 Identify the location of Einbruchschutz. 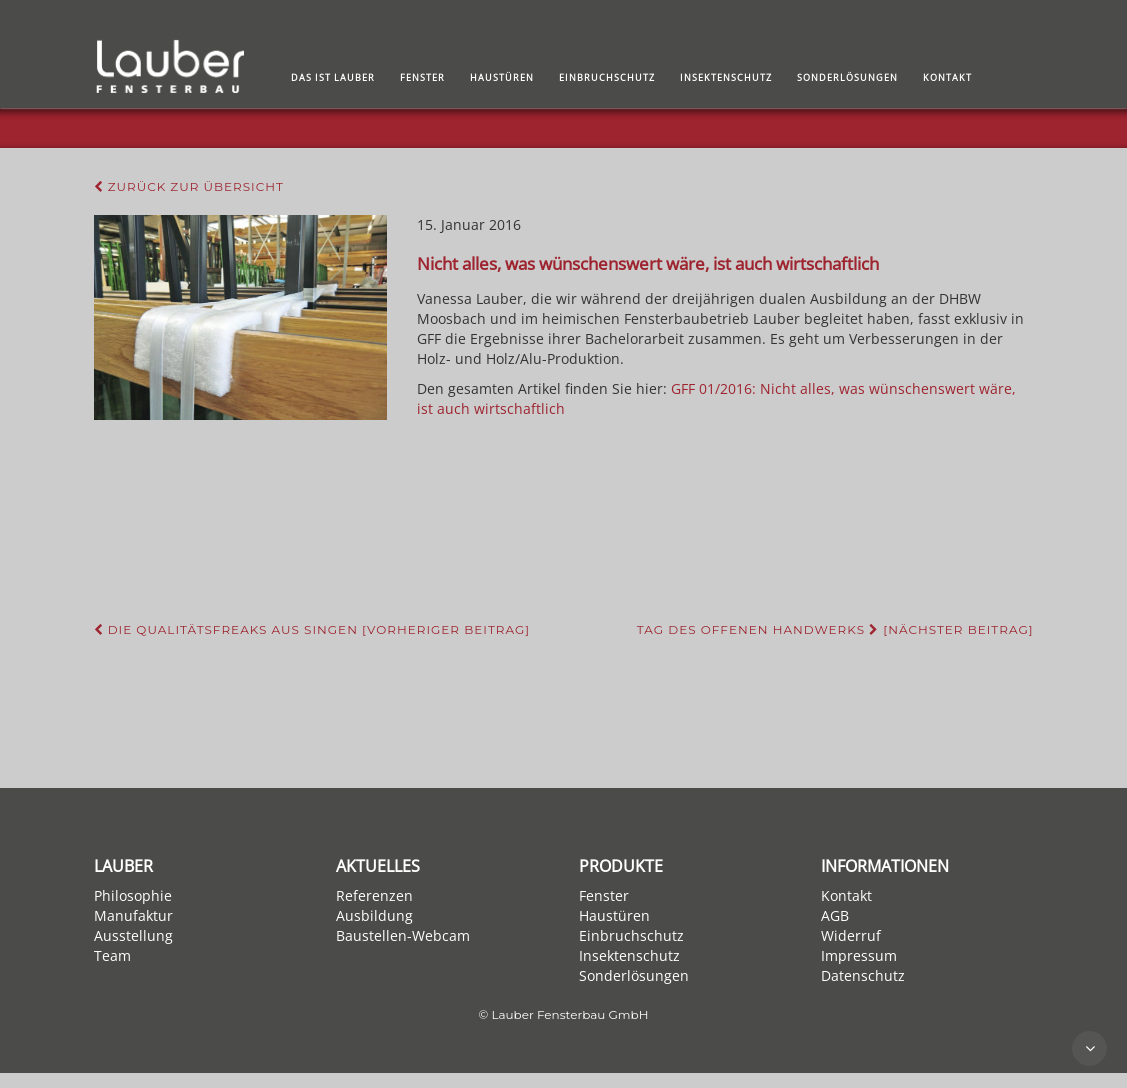
(607, 77).